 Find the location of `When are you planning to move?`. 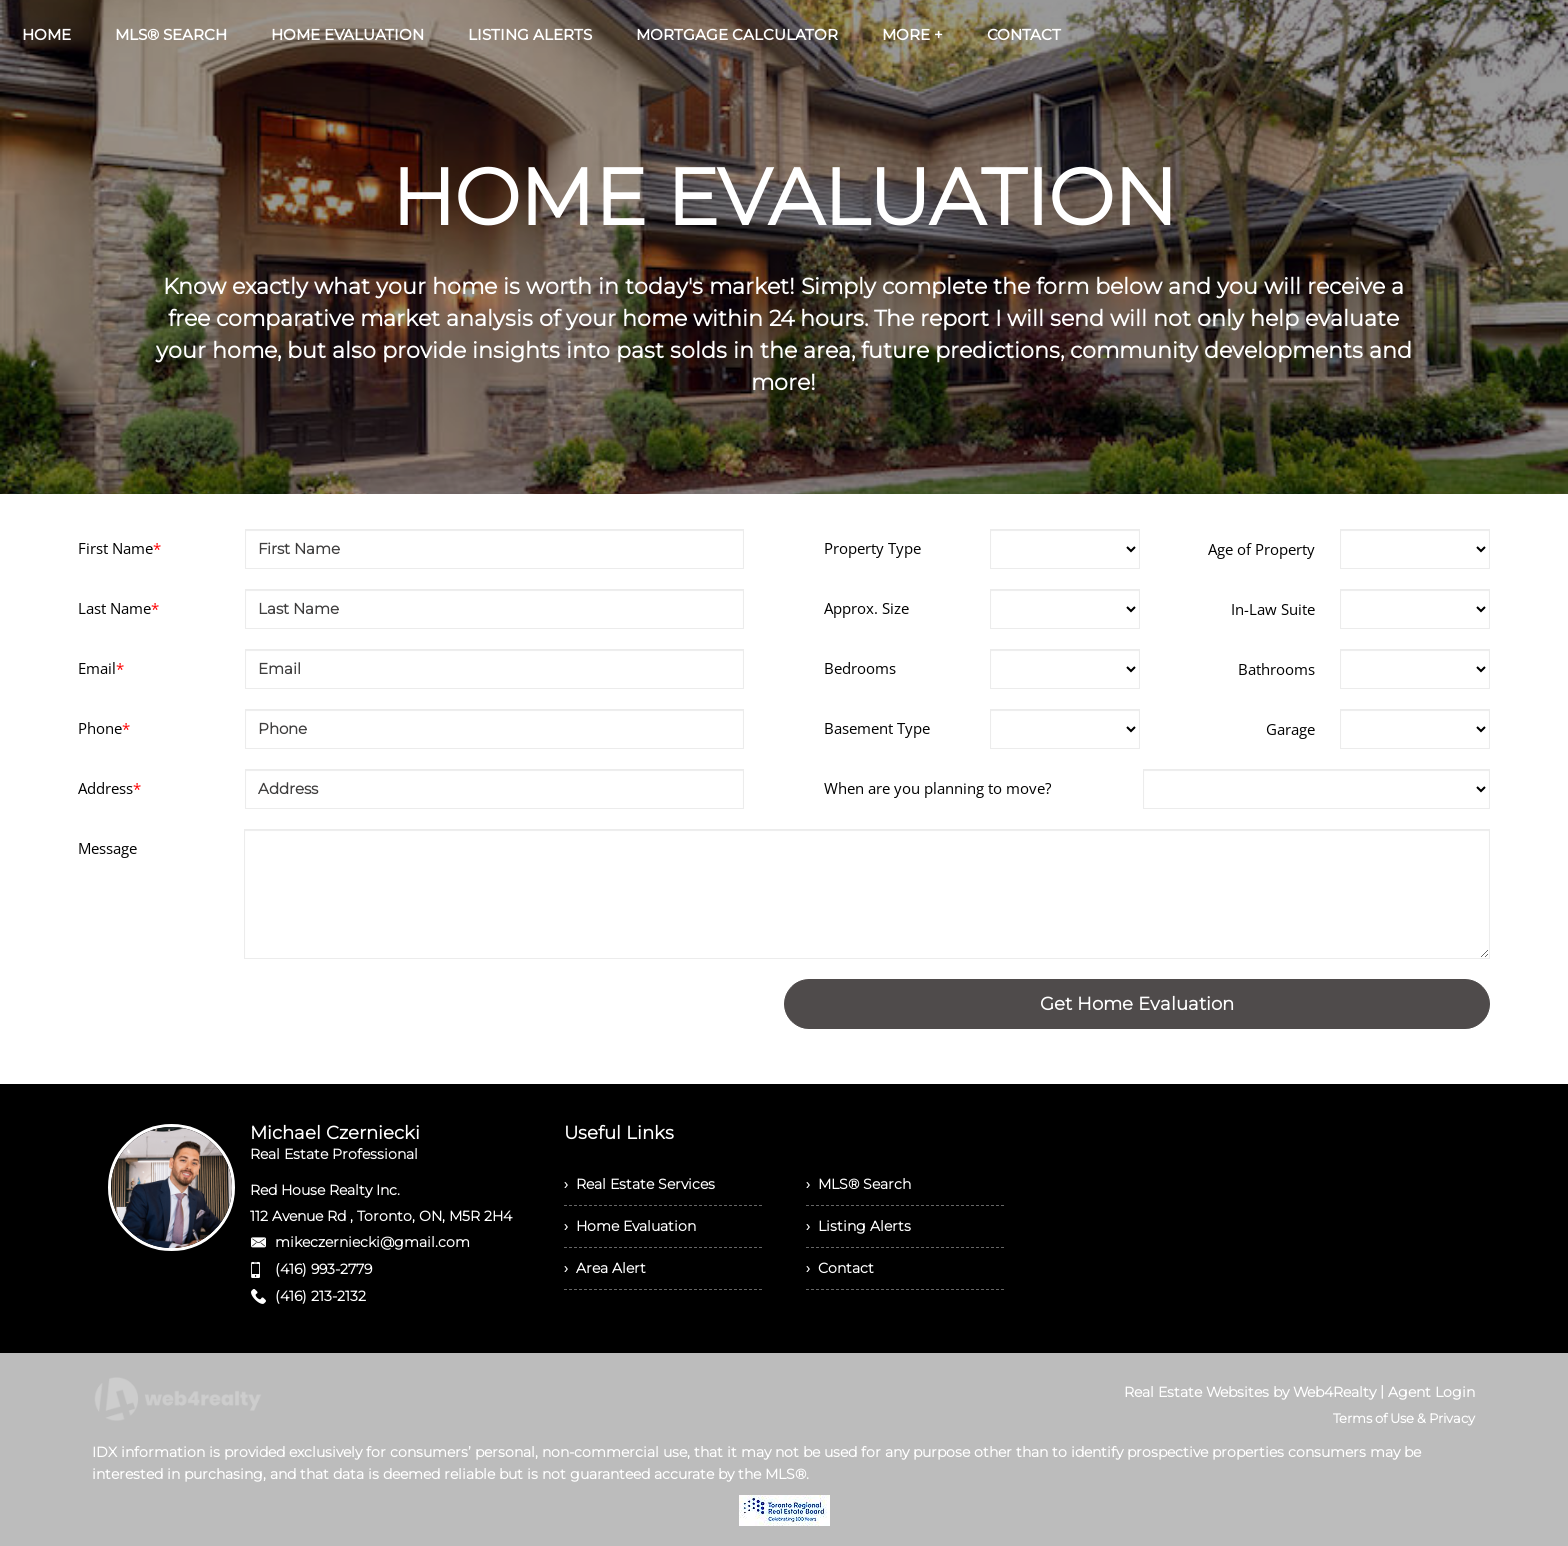

When are you planning to move? is located at coordinates (937, 788).